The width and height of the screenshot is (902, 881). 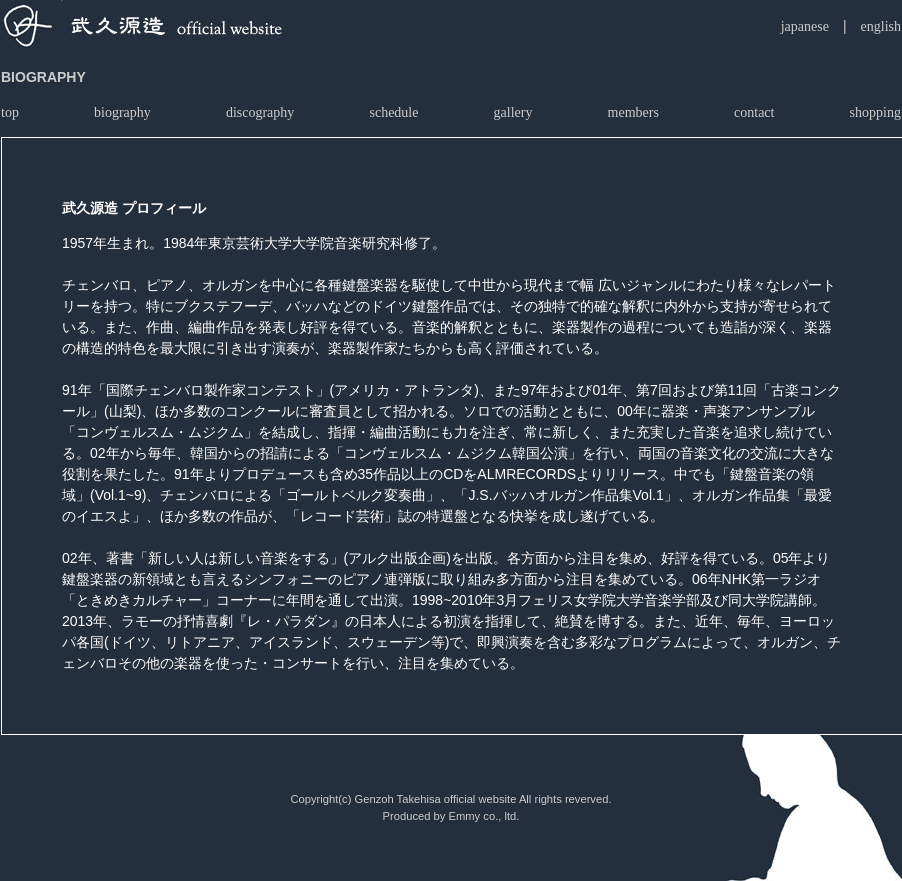 What do you see at coordinates (122, 112) in the screenshot?
I see `biography` at bounding box center [122, 112].